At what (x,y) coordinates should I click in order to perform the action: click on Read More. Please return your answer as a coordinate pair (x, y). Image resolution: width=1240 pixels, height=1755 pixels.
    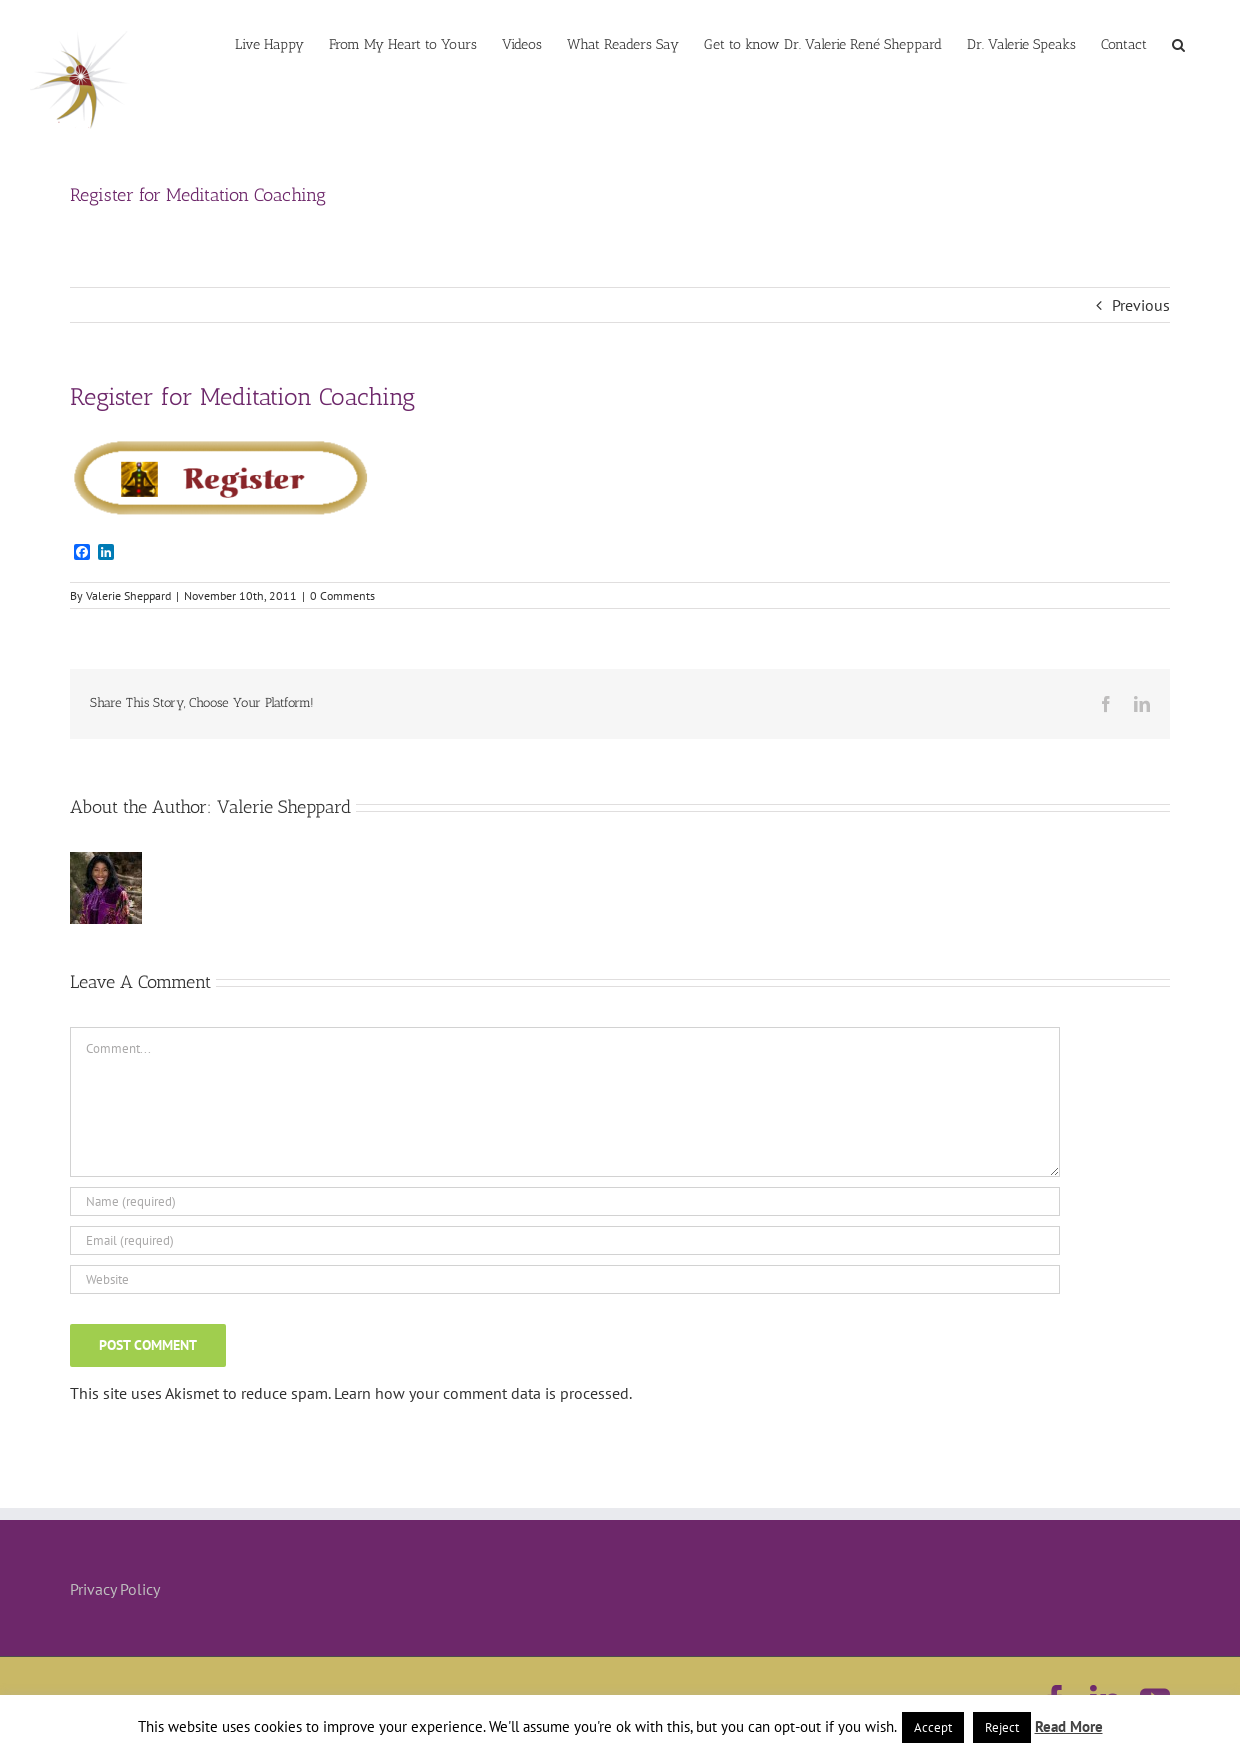
    Looking at the image, I should click on (1069, 1726).